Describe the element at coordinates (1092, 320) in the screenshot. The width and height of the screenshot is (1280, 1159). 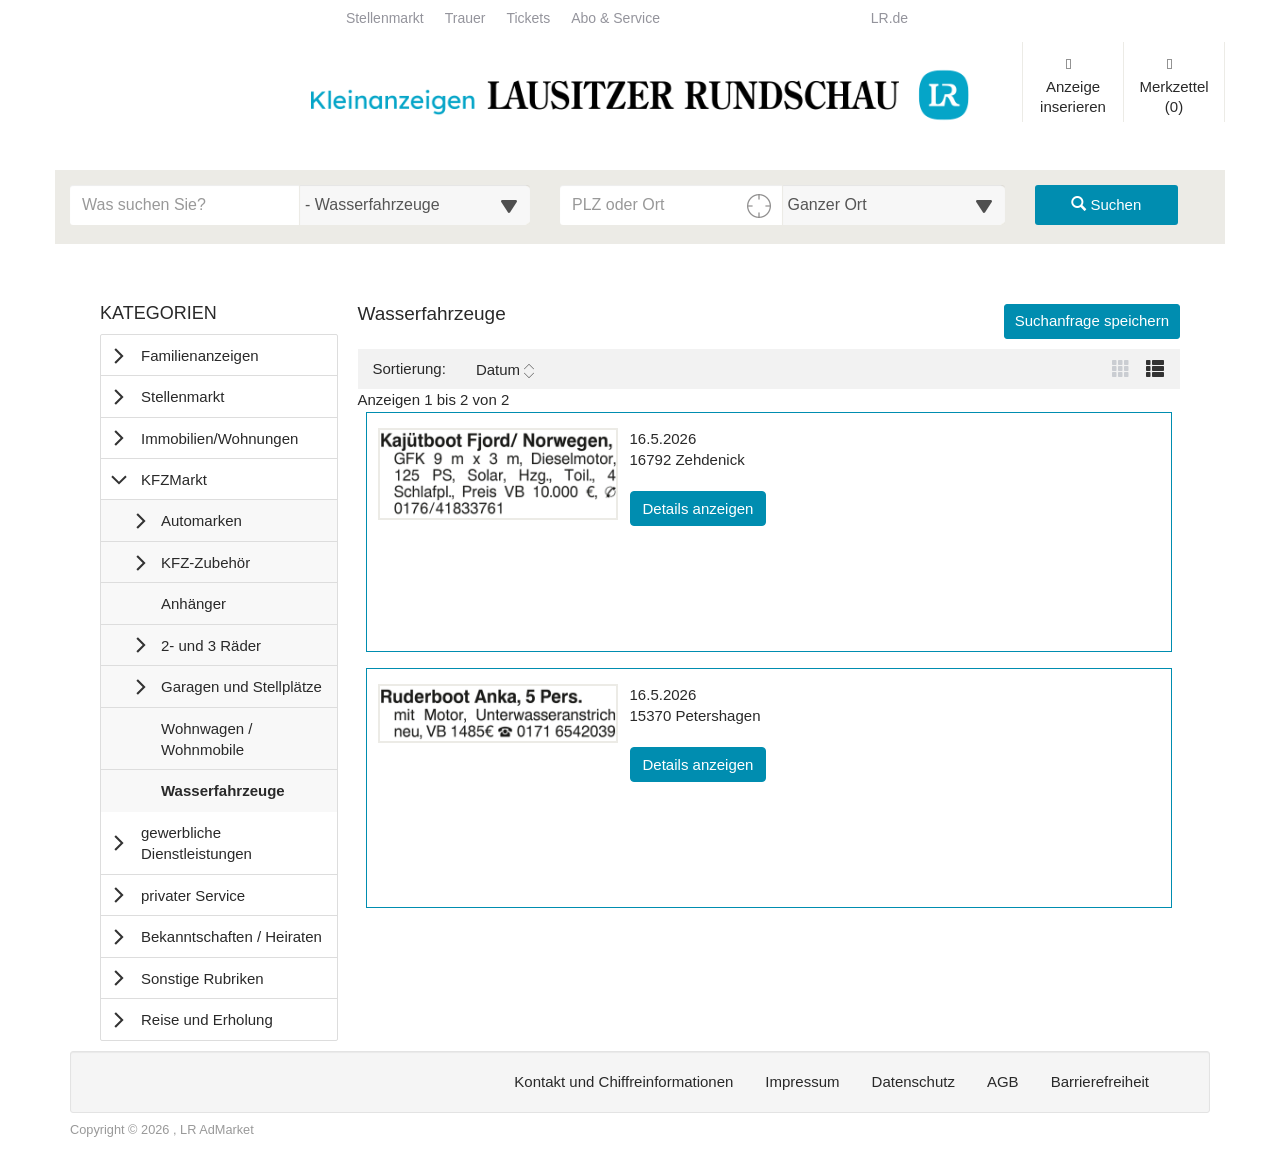
I see `Suchanfrage speichern` at that location.